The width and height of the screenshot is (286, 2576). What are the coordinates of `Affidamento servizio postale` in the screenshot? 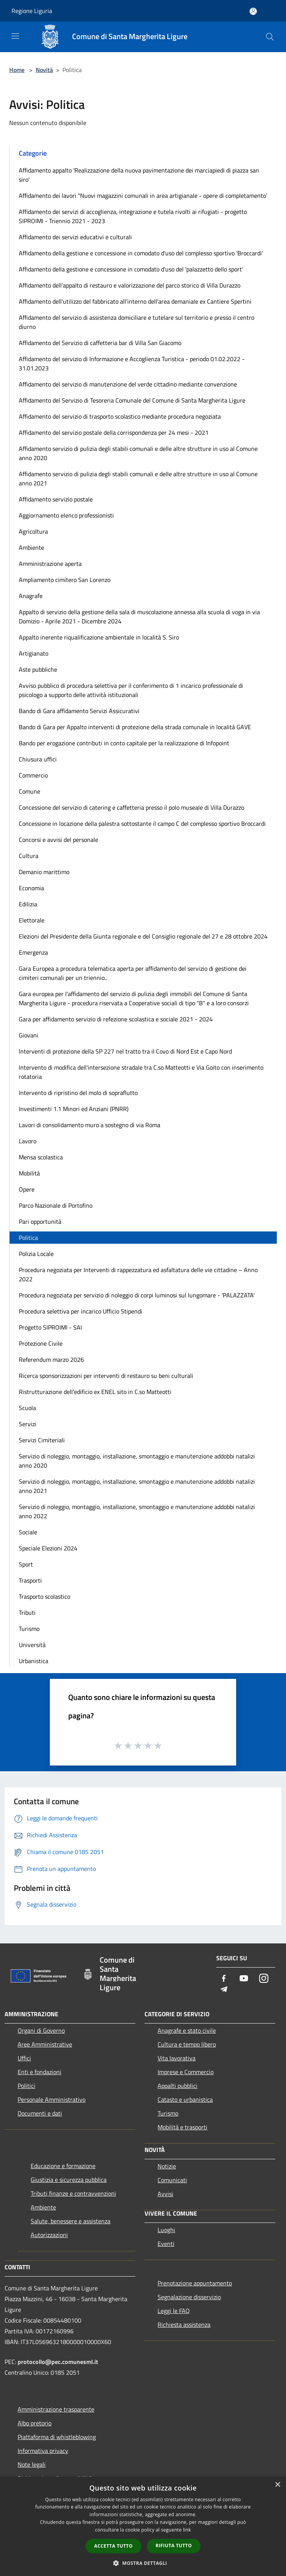 It's located at (56, 499).